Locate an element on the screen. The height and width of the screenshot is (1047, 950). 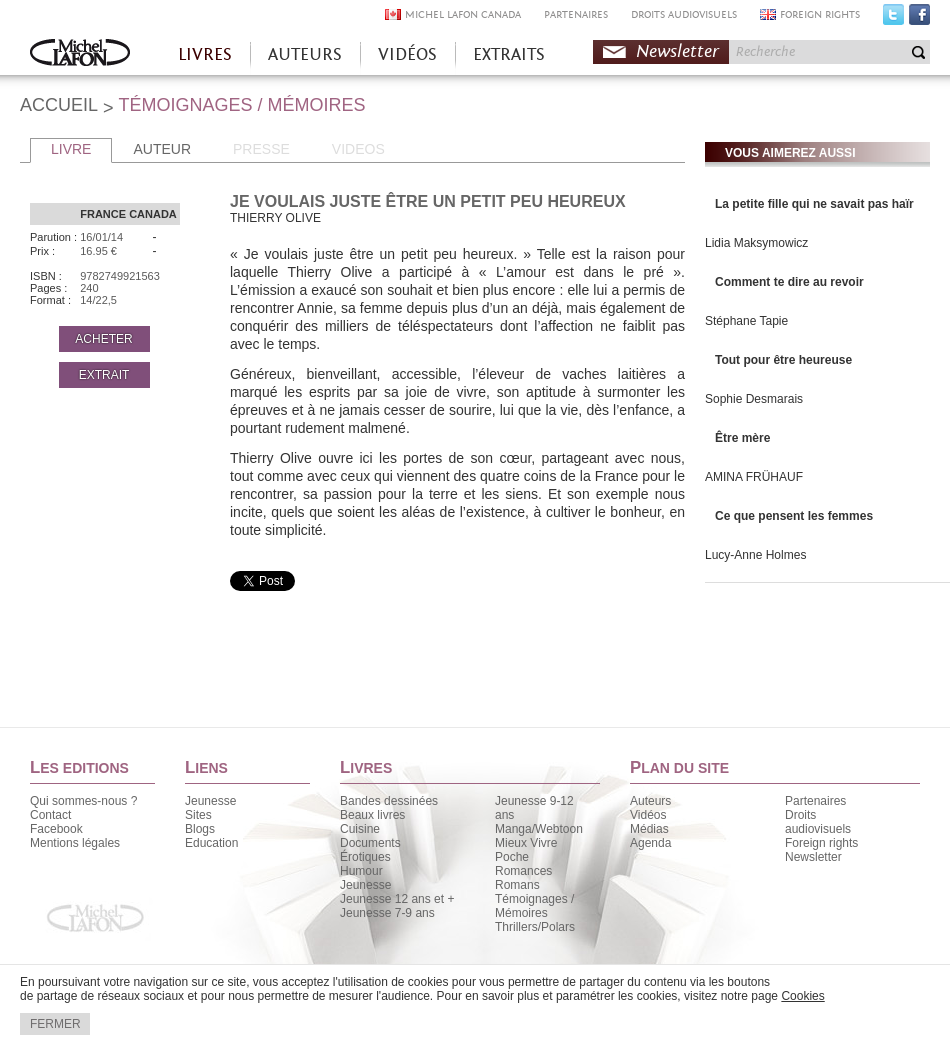
DROITS AUDIOVISUELS is located at coordinates (684, 14).